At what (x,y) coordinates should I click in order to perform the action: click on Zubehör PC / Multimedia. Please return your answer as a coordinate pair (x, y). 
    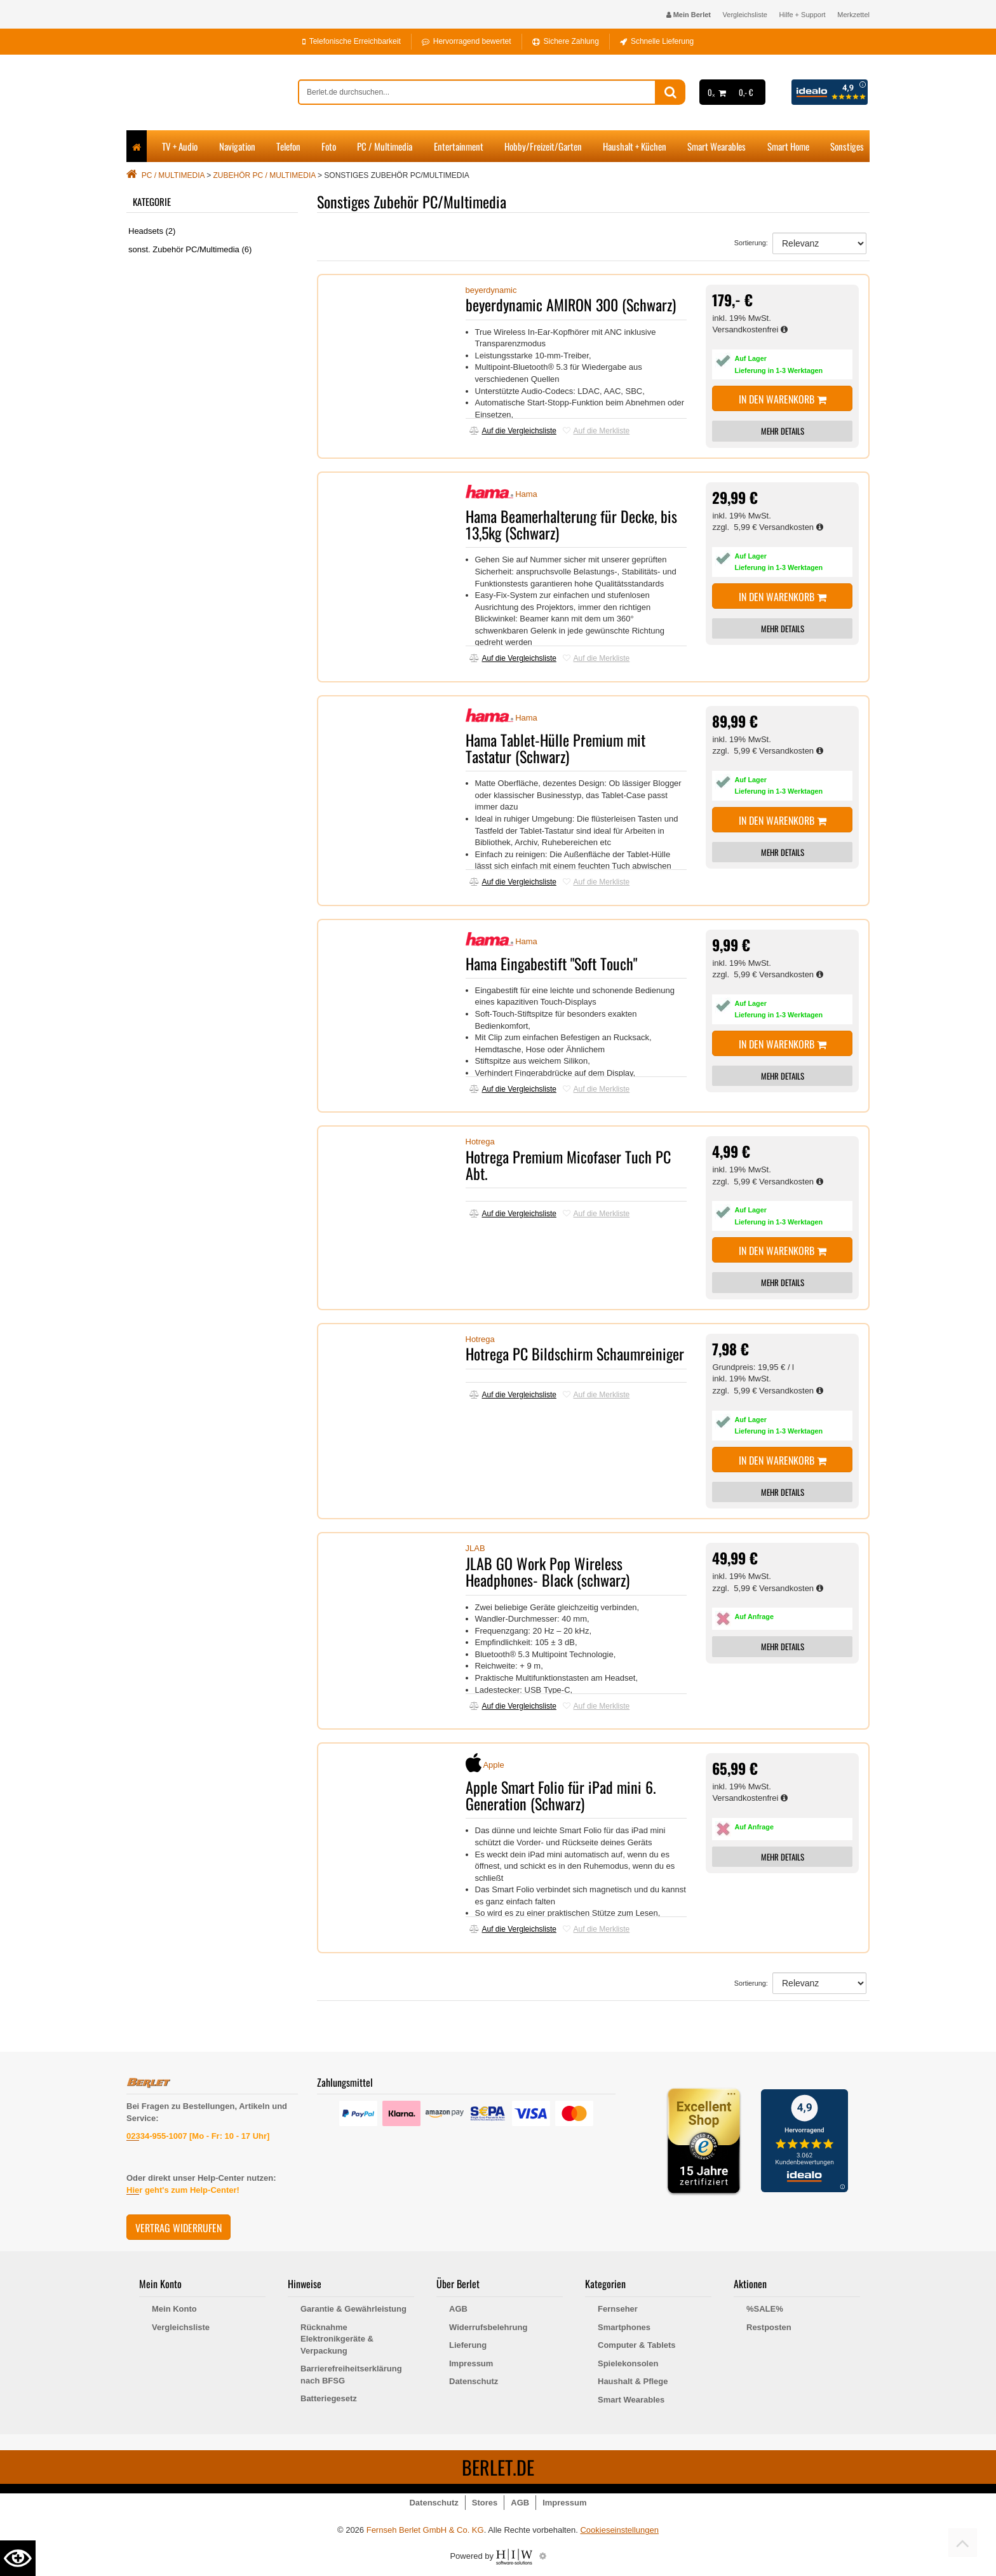
    Looking at the image, I should click on (264, 175).